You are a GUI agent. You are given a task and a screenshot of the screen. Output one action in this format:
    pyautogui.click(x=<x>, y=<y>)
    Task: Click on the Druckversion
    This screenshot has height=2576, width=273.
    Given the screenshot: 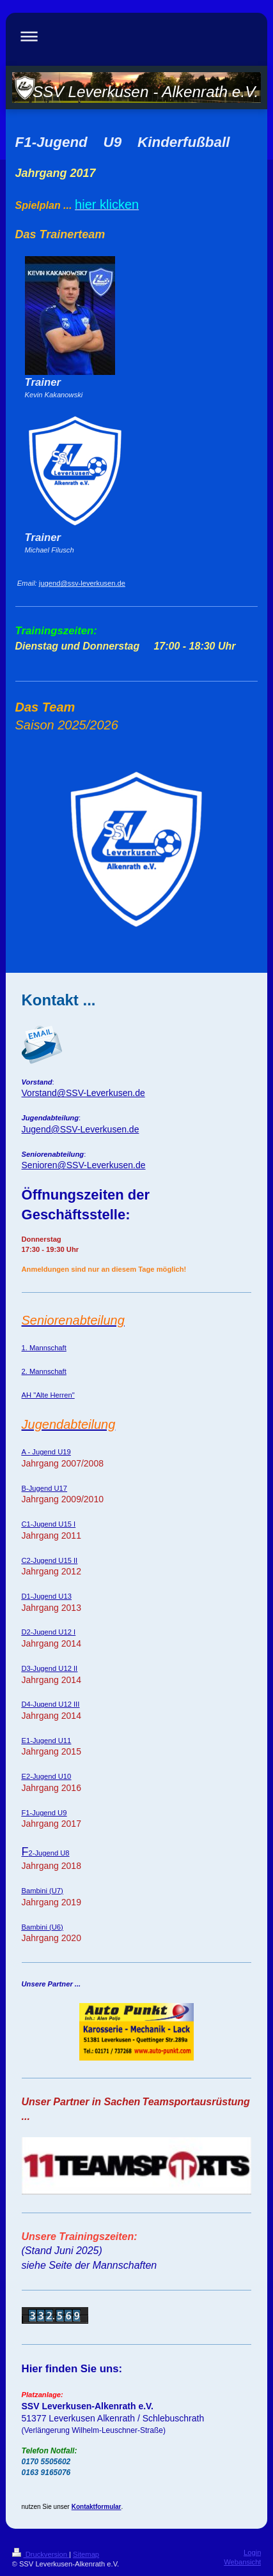 What is the action you would take?
    pyautogui.click(x=41, y=2554)
    